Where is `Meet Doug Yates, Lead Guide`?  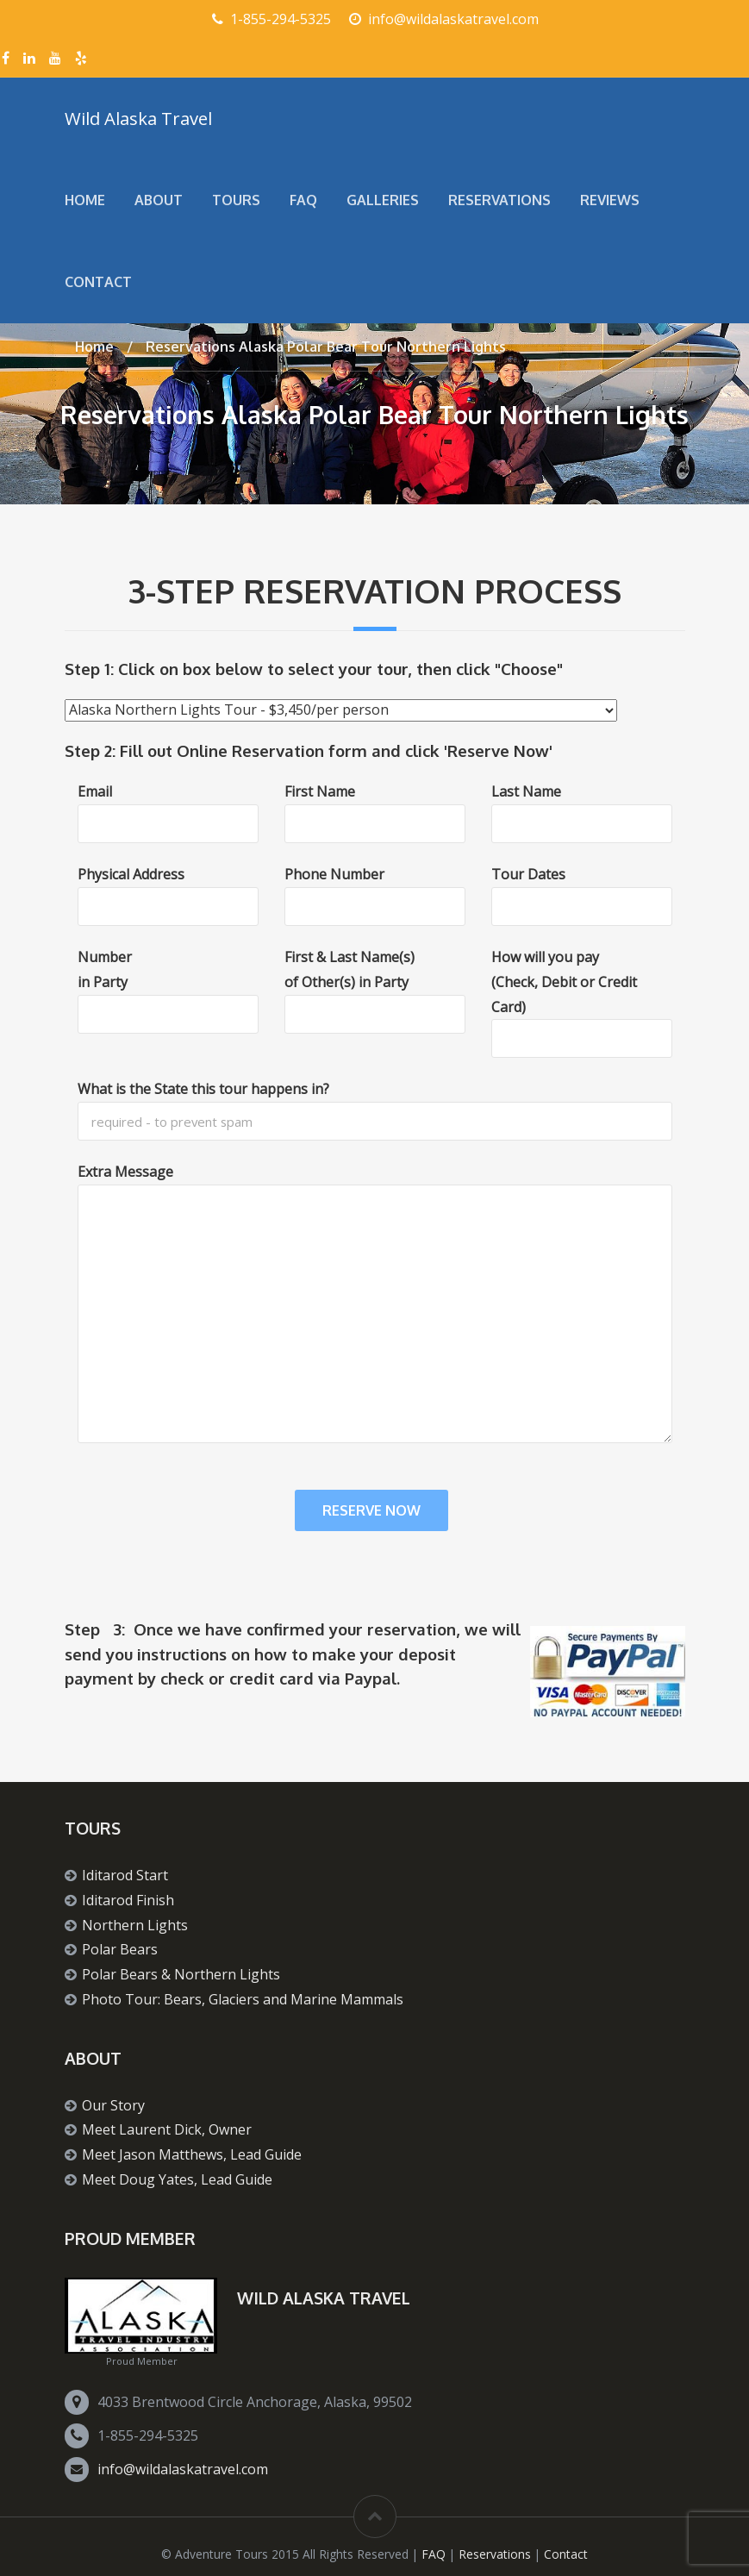
Meet Doug Yates, Lead Guide is located at coordinates (177, 2179).